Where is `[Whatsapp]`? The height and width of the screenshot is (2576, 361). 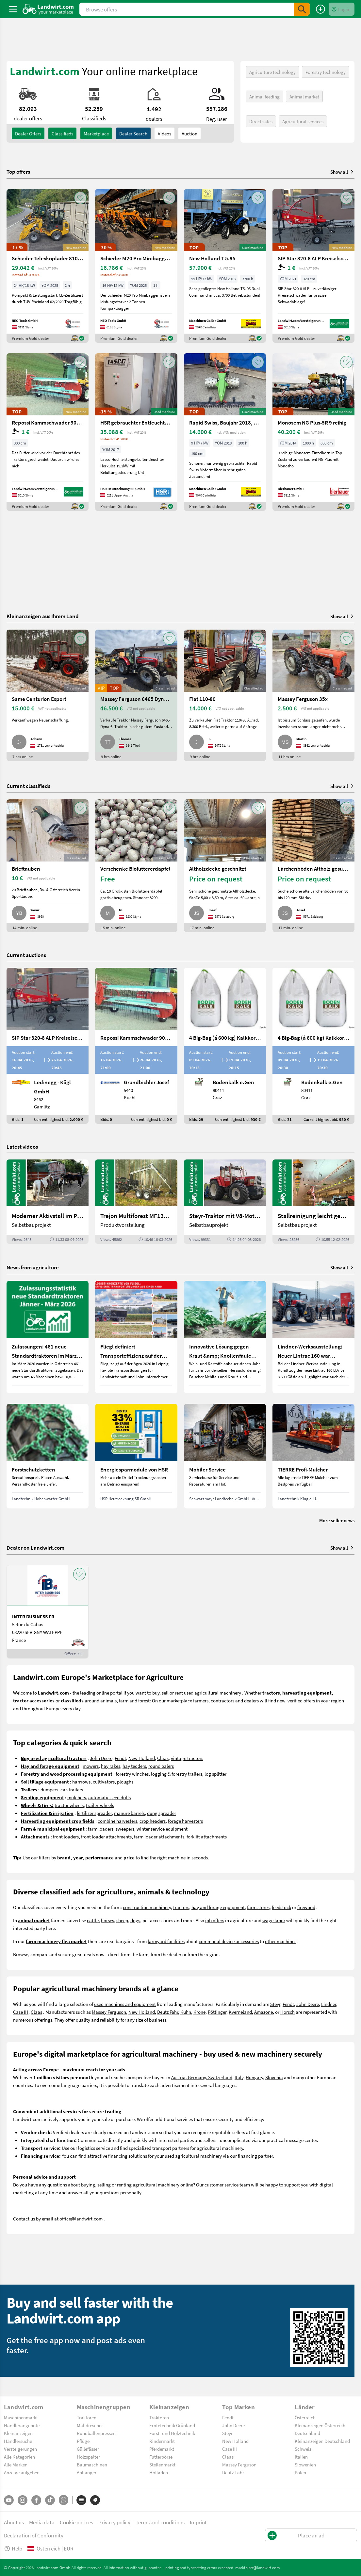
[Whatsapp] is located at coordinates (63, 2500).